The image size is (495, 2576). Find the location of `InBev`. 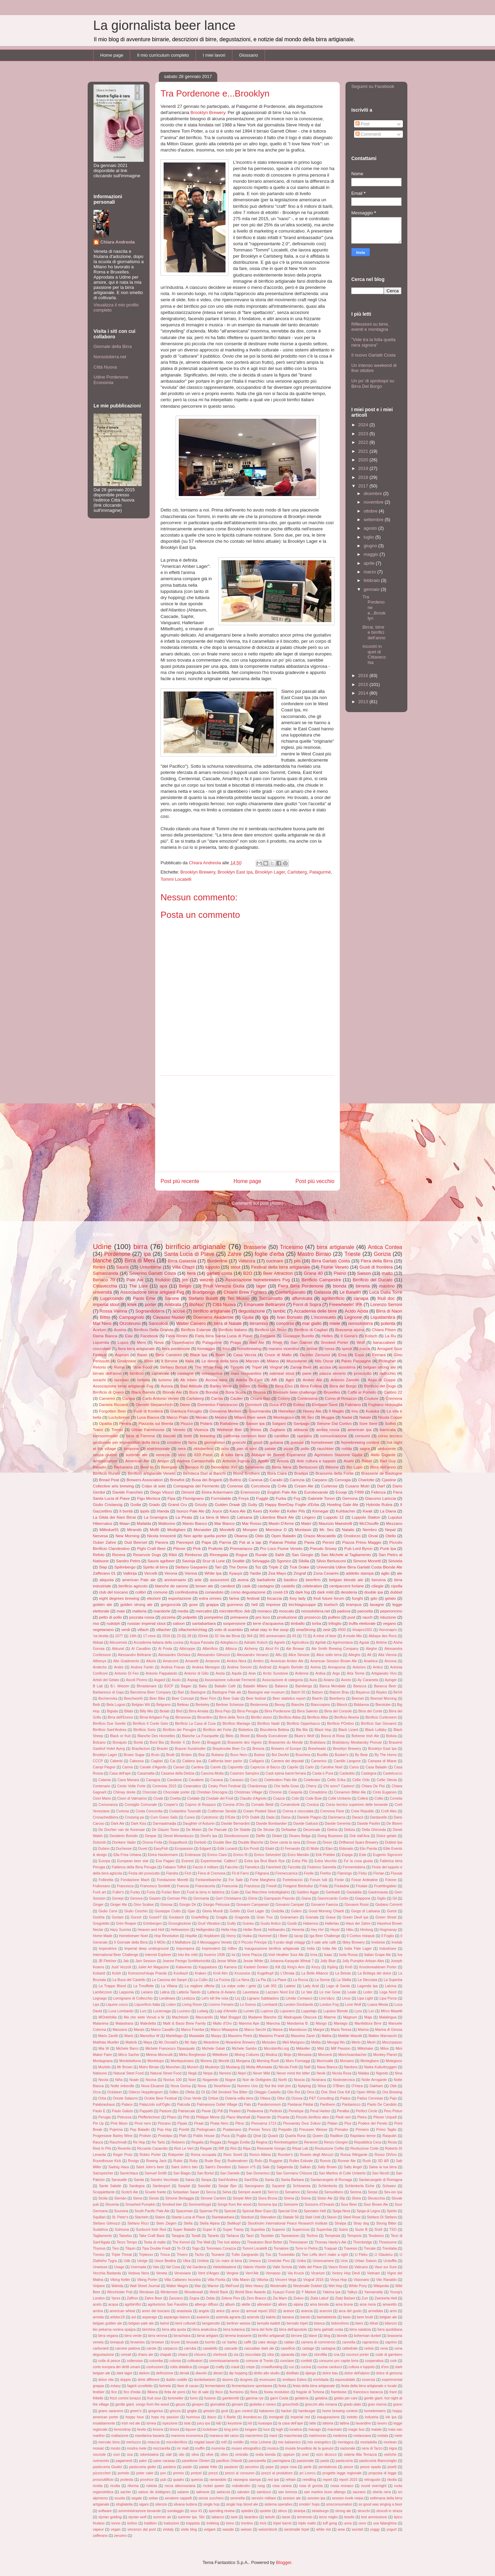

InBev is located at coordinates (232, 1948).